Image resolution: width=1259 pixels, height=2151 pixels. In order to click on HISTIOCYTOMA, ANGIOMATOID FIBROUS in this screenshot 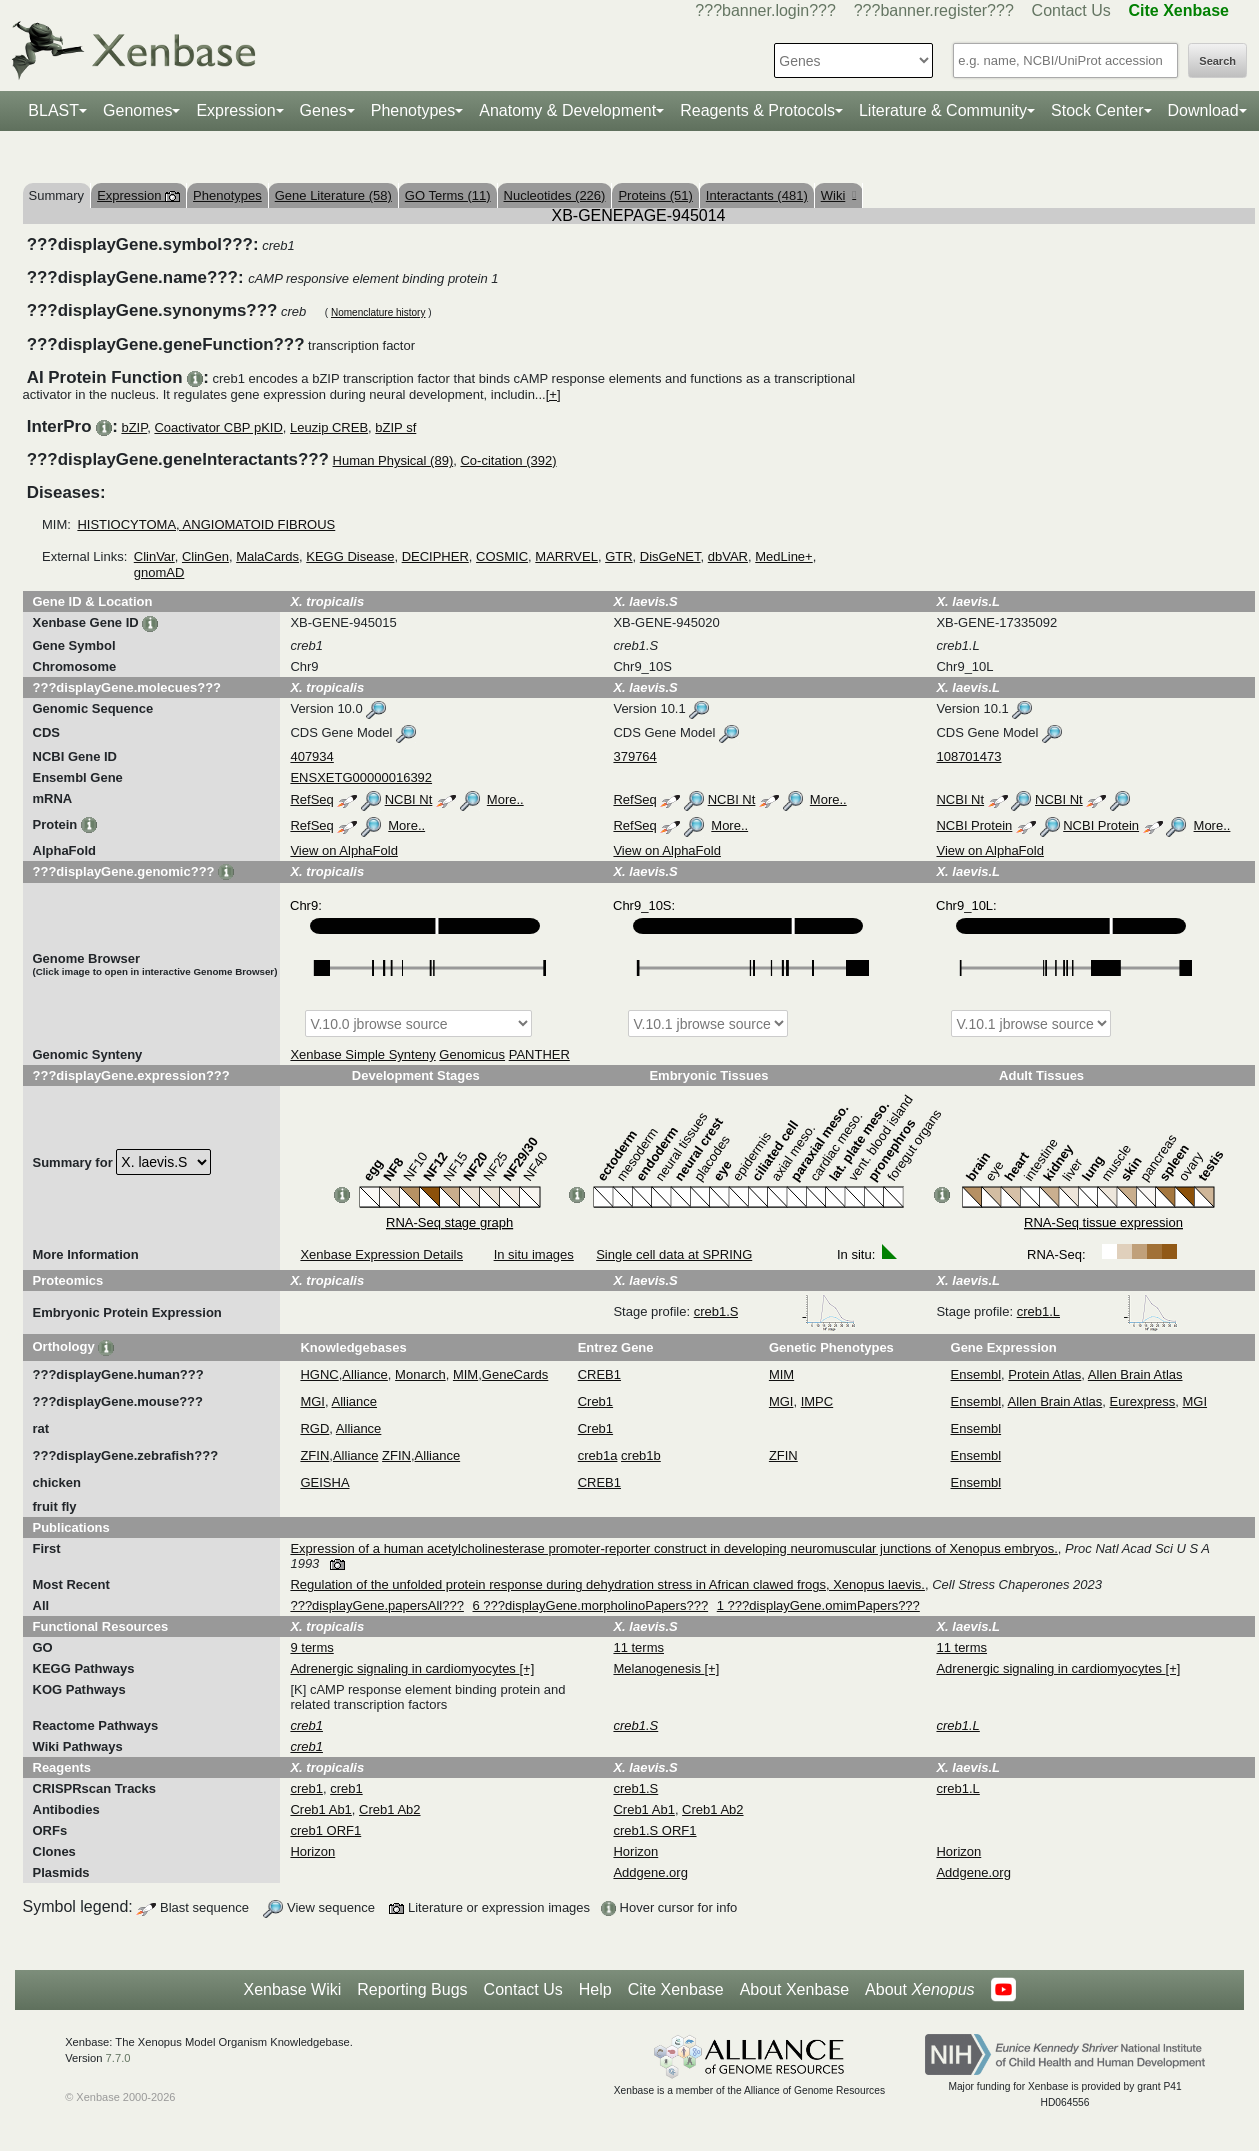, I will do `click(206, 524)`.